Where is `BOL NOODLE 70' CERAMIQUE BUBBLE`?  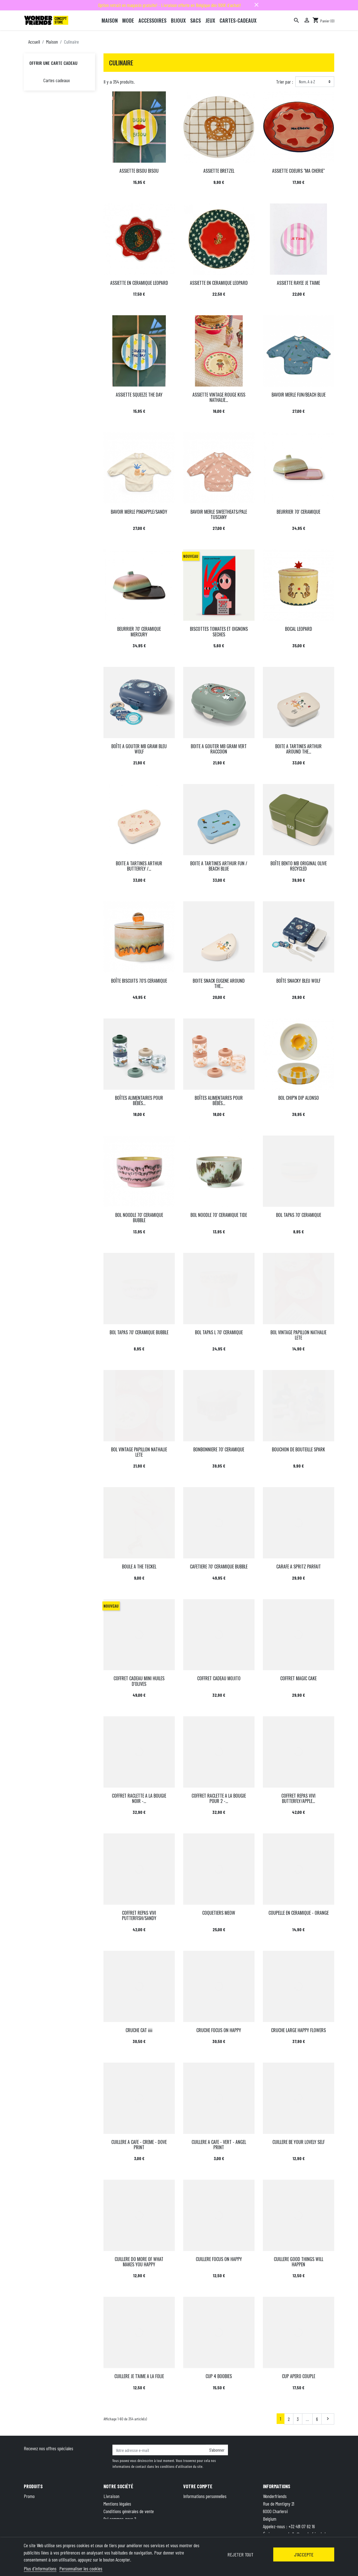
BOL NOODLE 70' CERAMIQUE BUBBLE is located at coordinates (139, 1218).